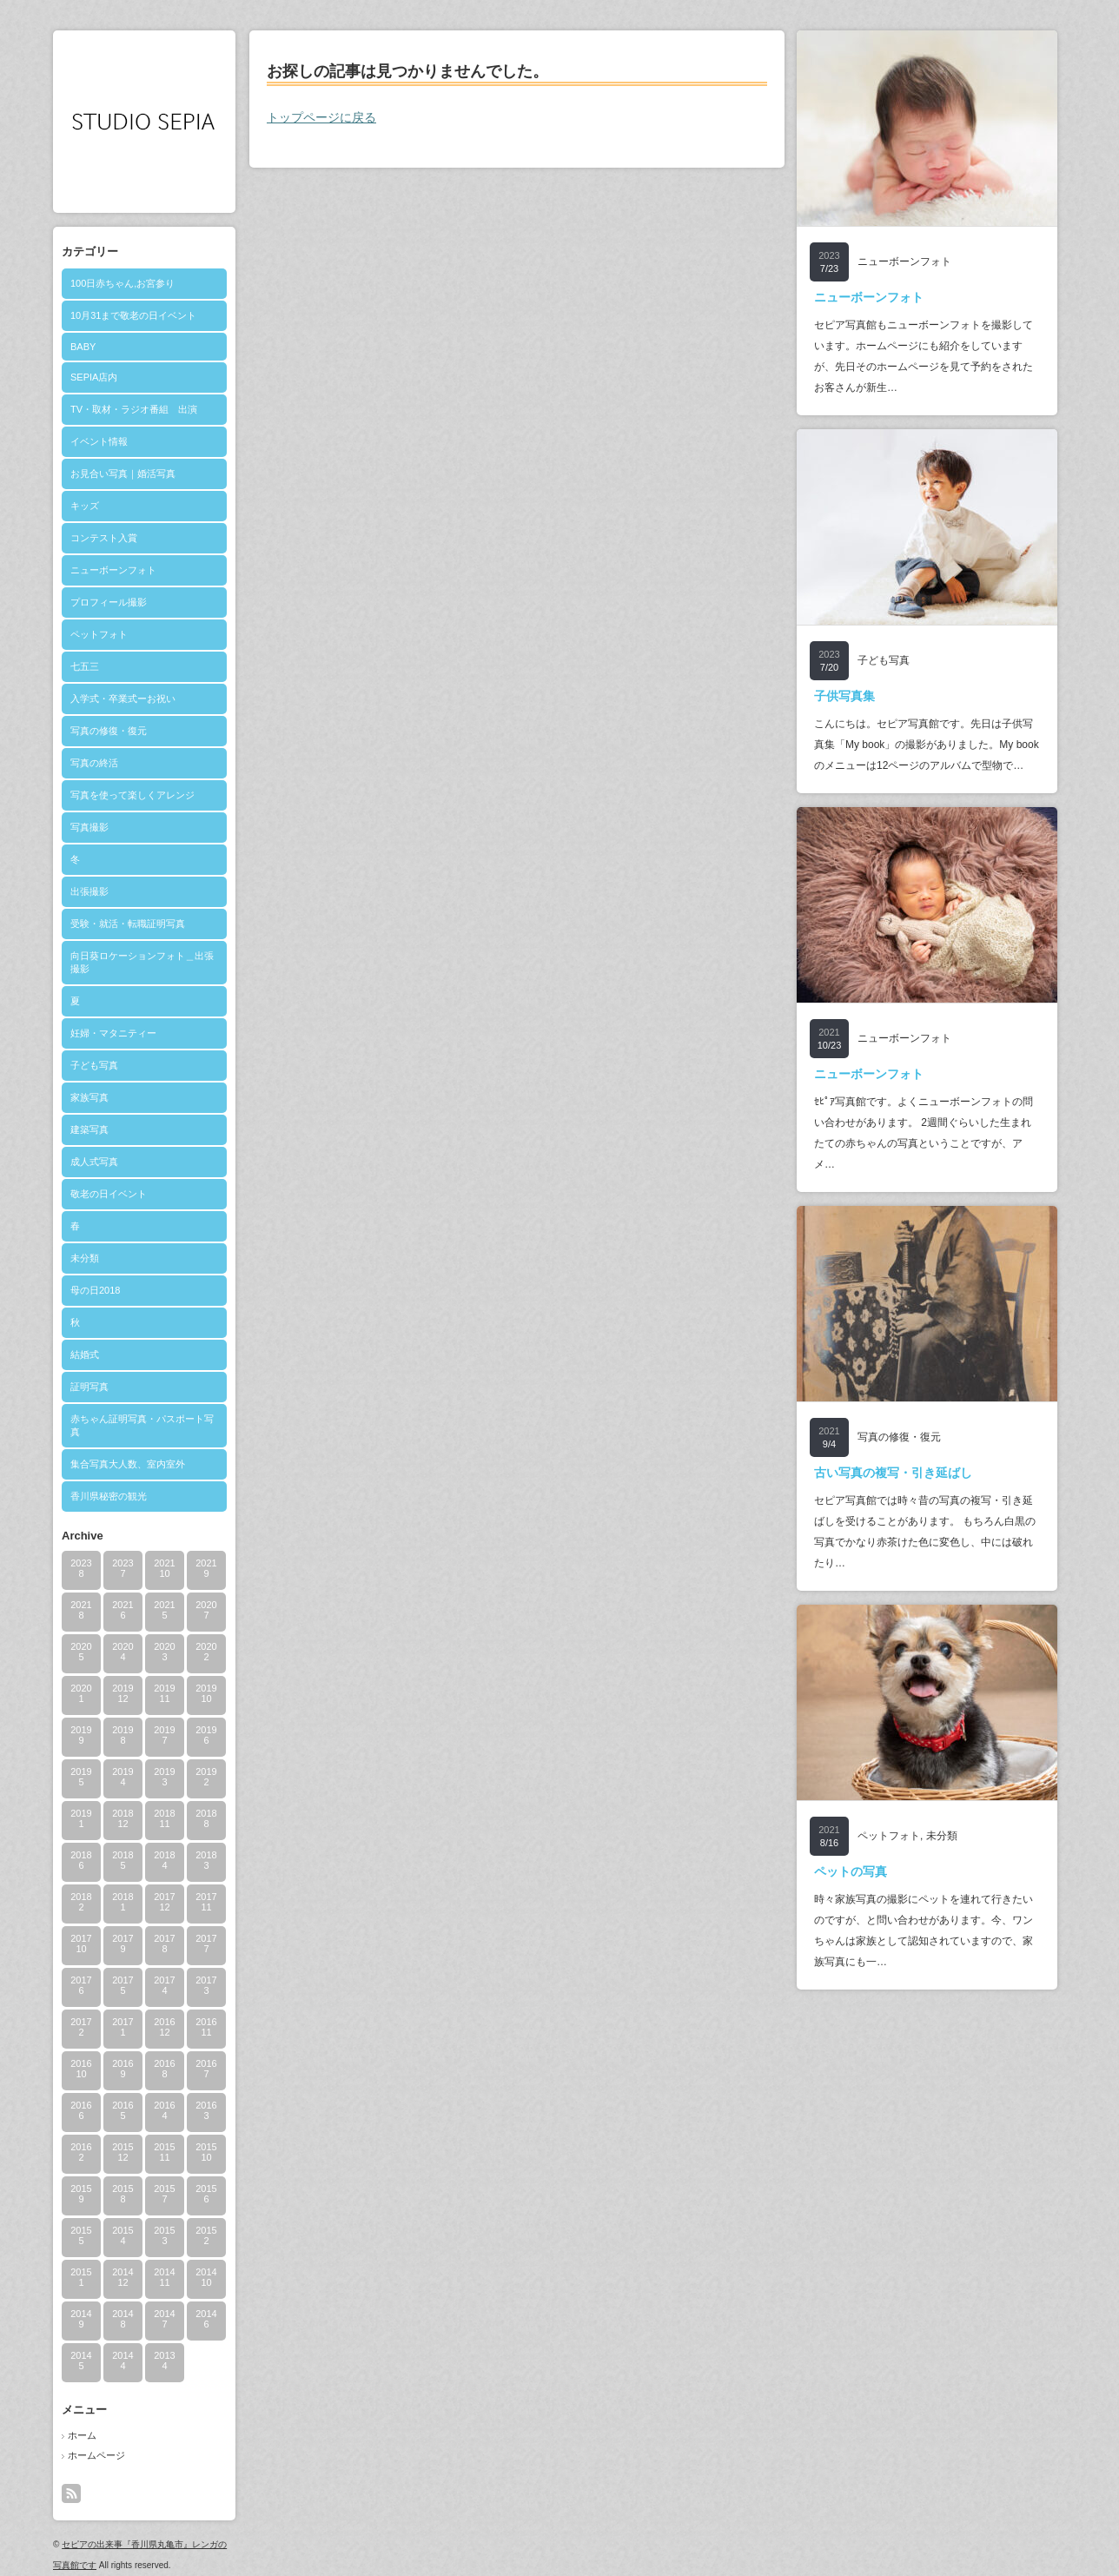 The image size is (1119, 2576). I want to click on ホーム, so click(82, 2435).